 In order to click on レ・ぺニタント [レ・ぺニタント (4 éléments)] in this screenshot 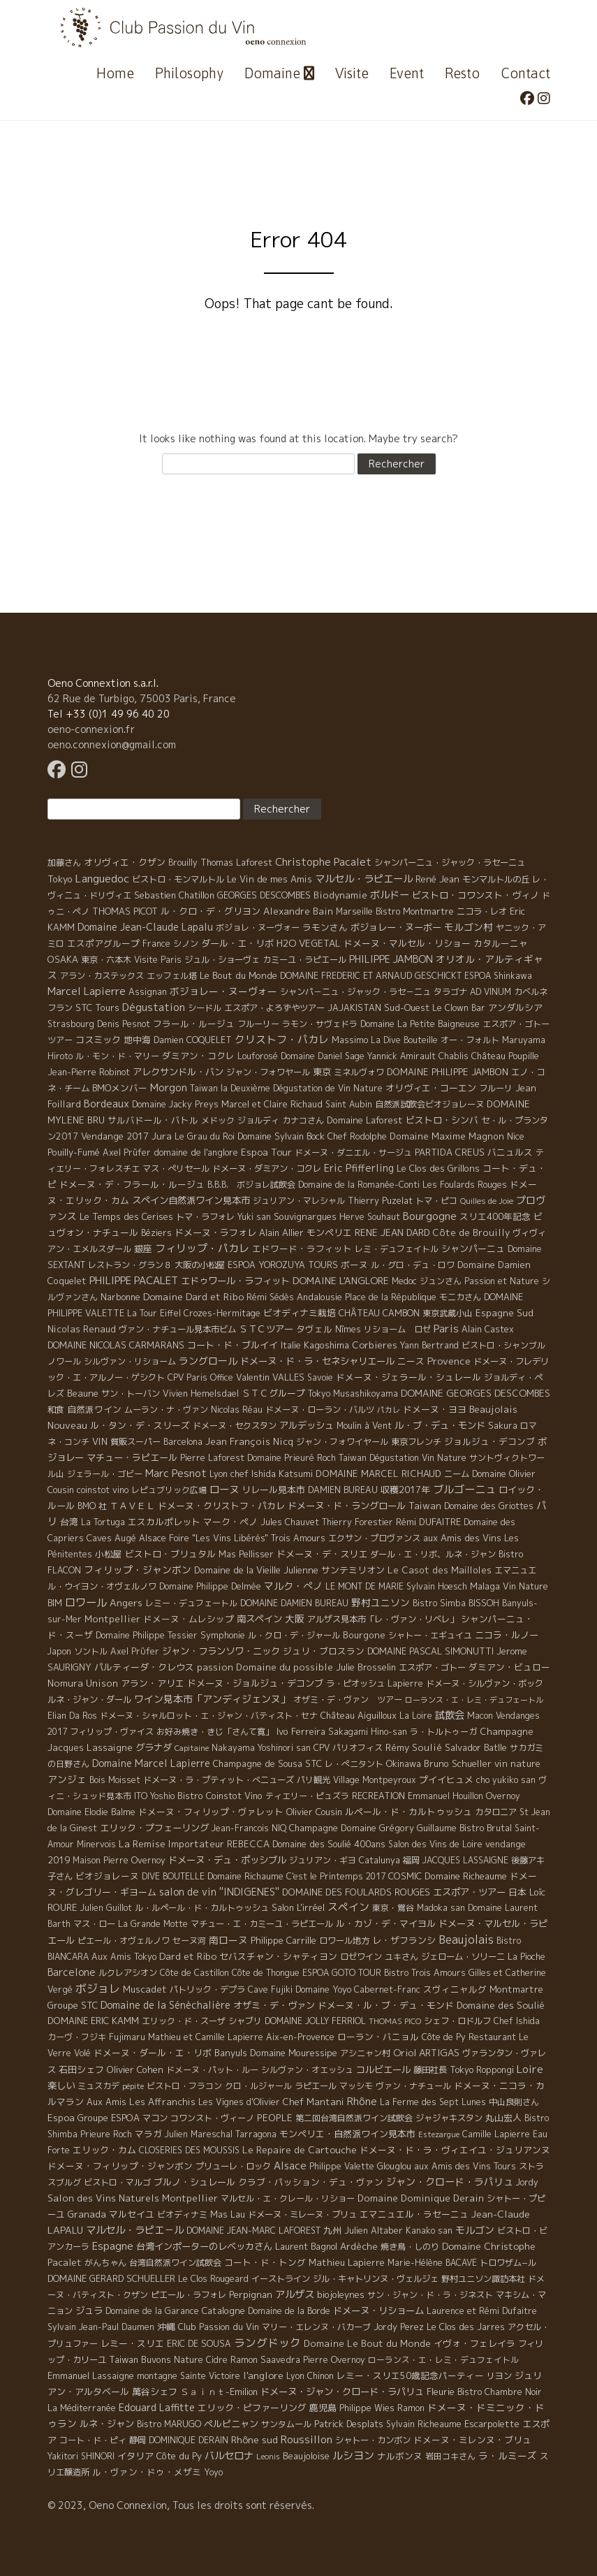, I will do `click(354, 1764)`.